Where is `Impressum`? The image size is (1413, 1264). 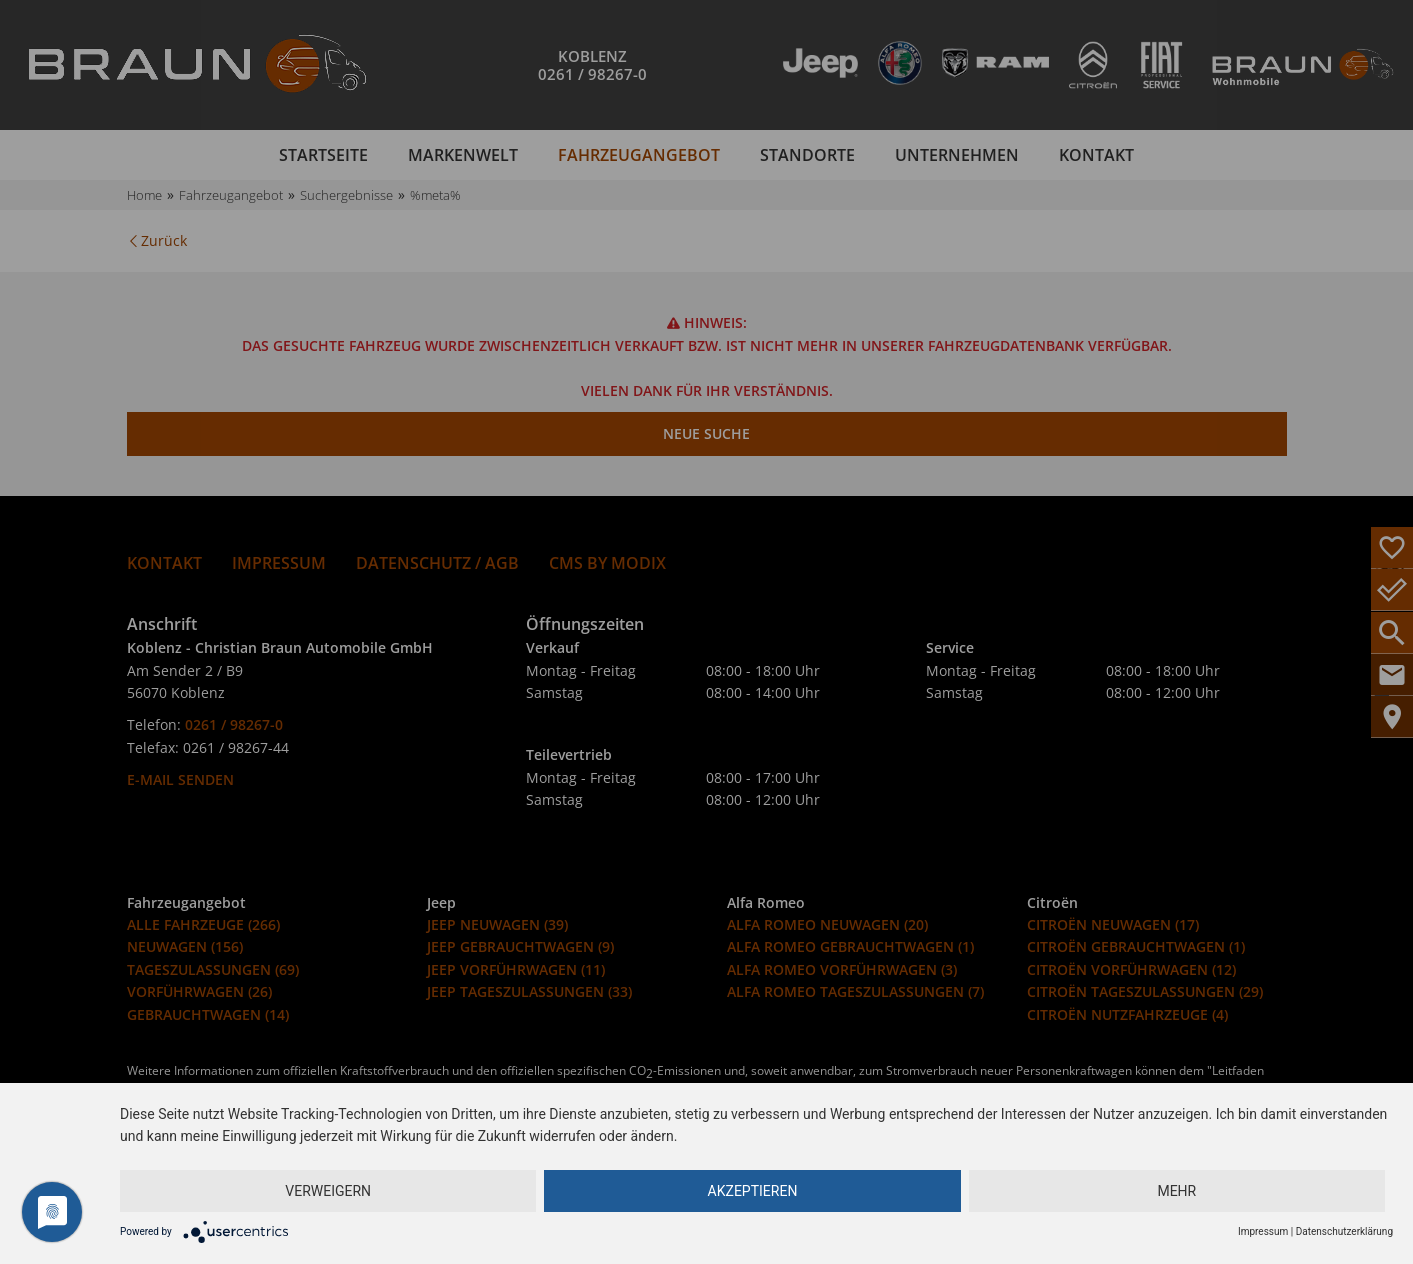
Impressum is located at coordinates (1263, 1231).